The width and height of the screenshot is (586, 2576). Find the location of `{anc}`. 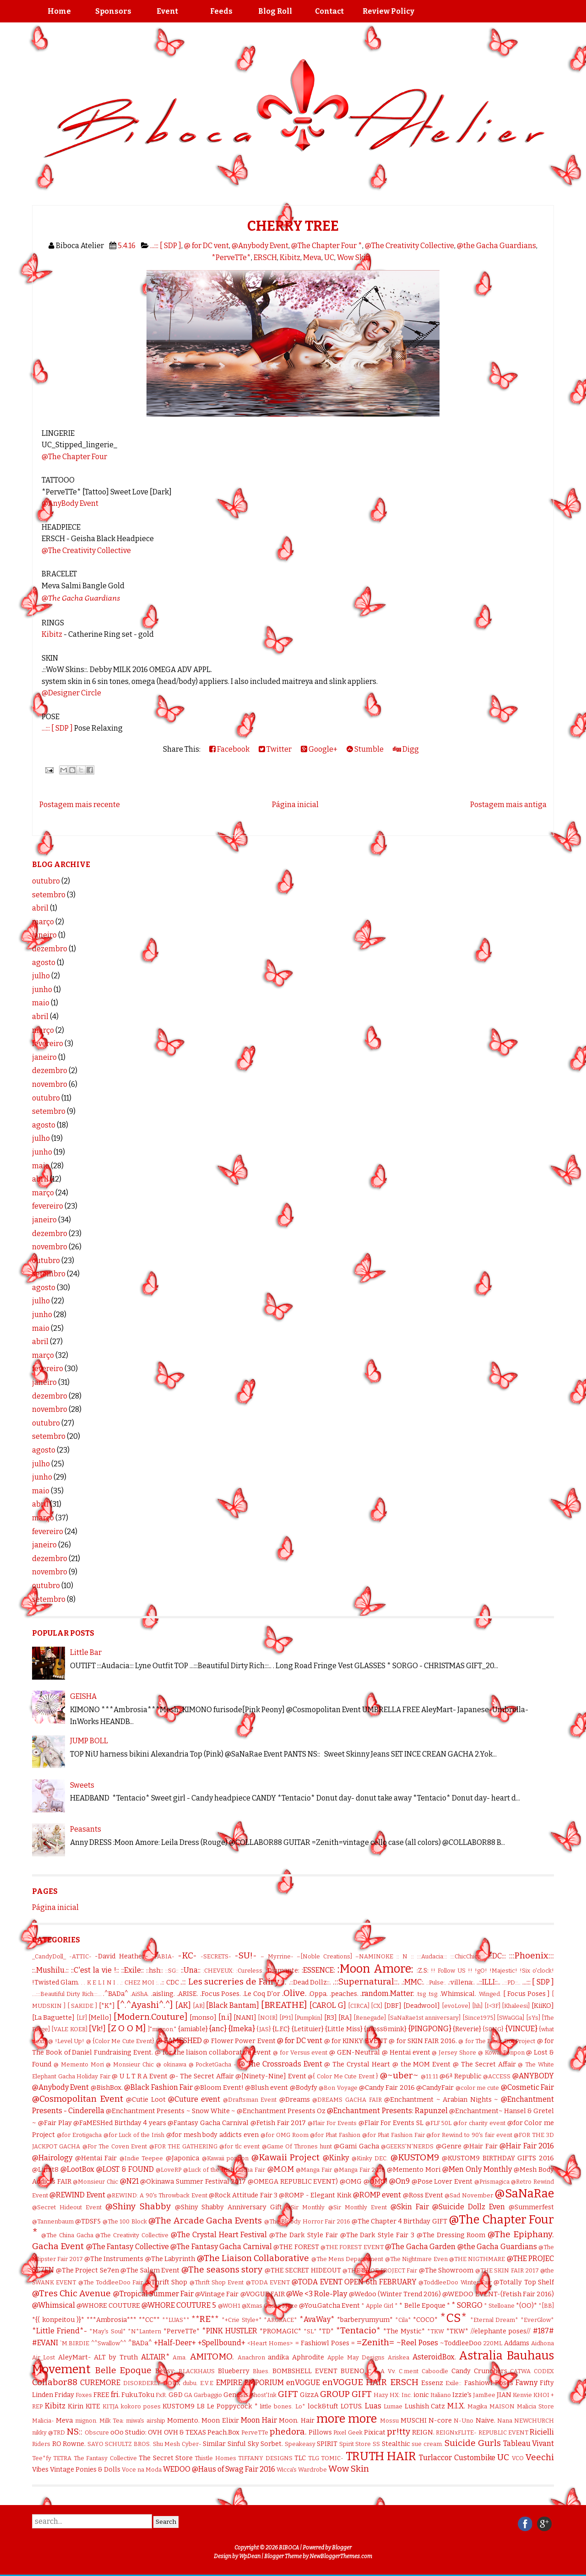

{anc} is located at coordinates (218, 2028).